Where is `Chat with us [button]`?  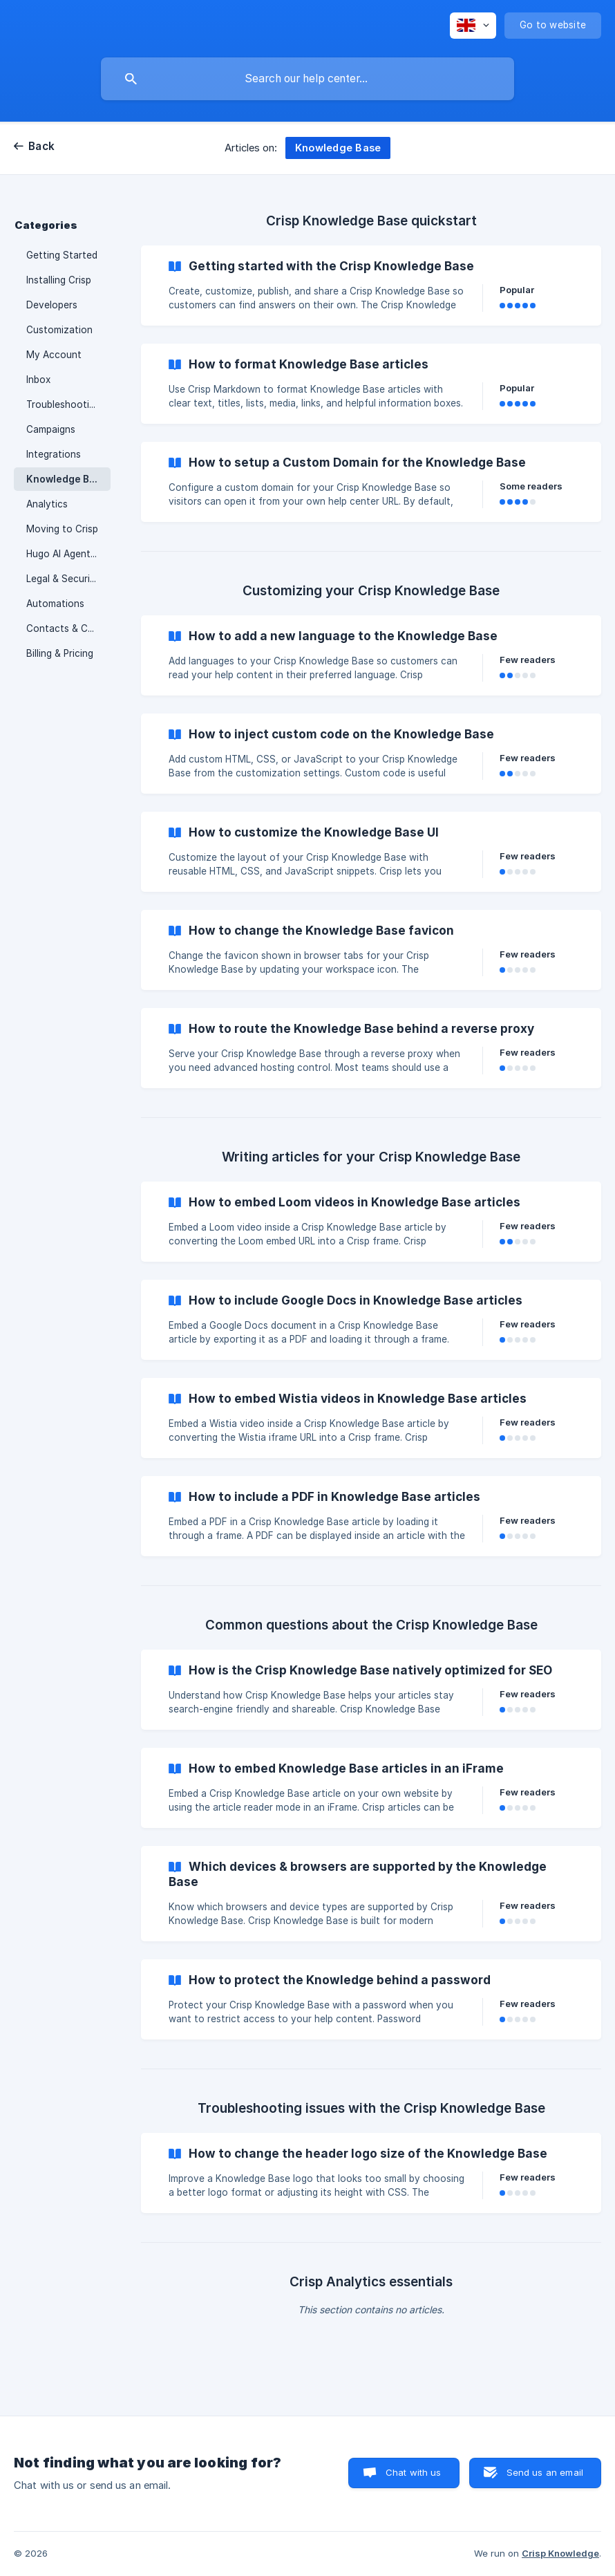 Chat with us [button] is located at coordinates (414, 2472).